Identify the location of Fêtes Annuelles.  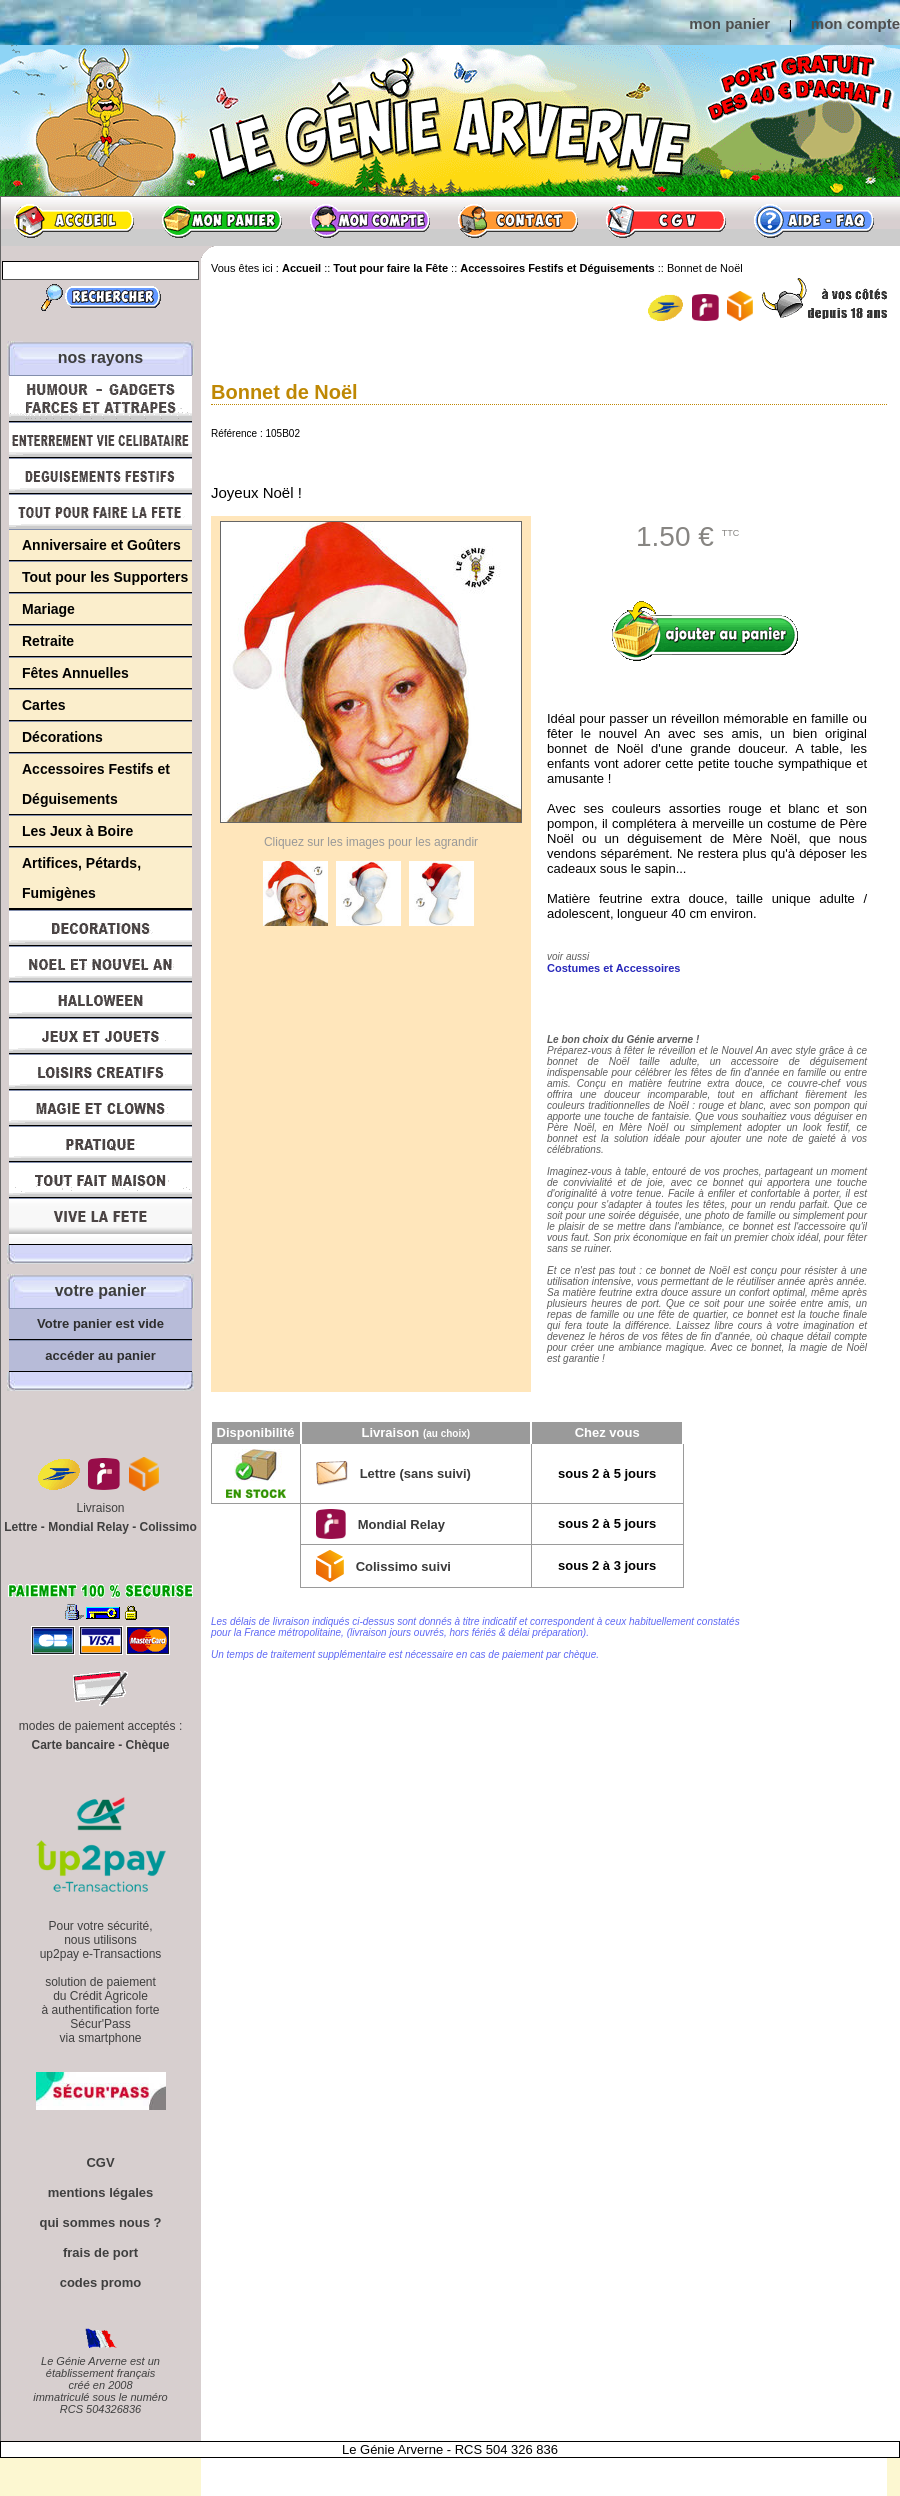
(75, 673).